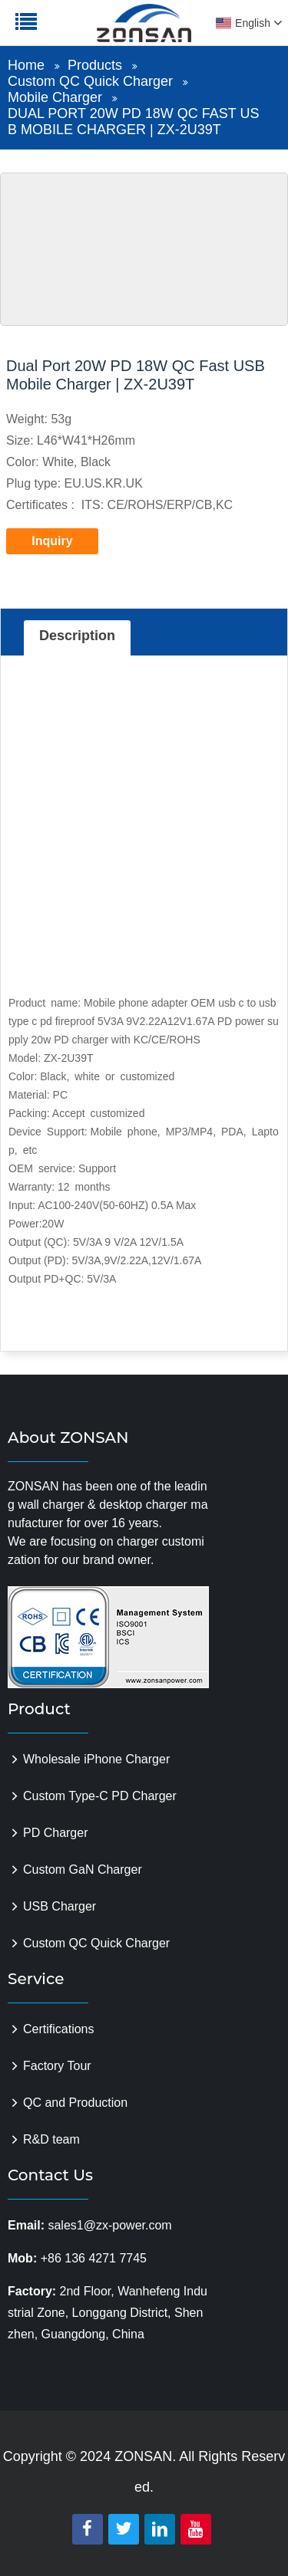 Image resolution: width=288 pixels, height=2576 pixels. Describe the element at coordinates (51, 540) in the screenshot. I see `Inquiry` at that location.